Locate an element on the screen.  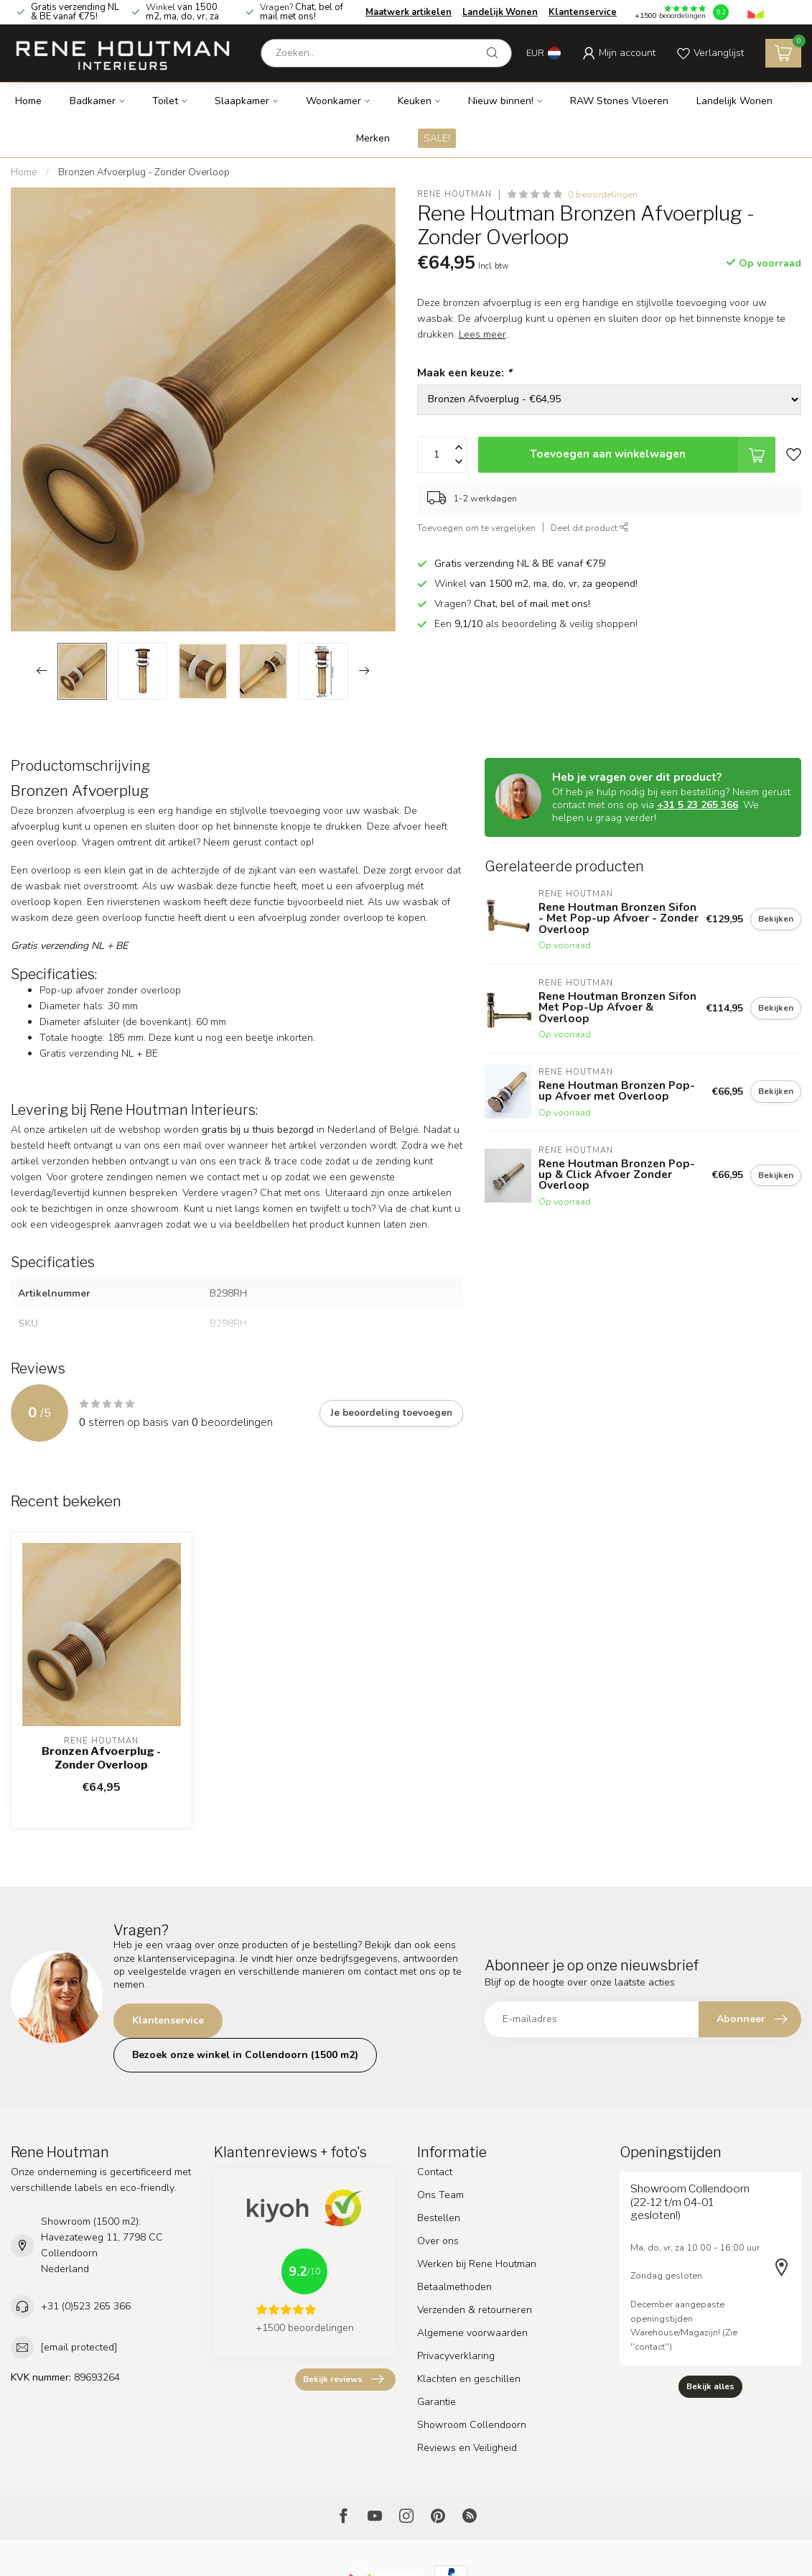
Keuken is located at coordinates (414, 101).